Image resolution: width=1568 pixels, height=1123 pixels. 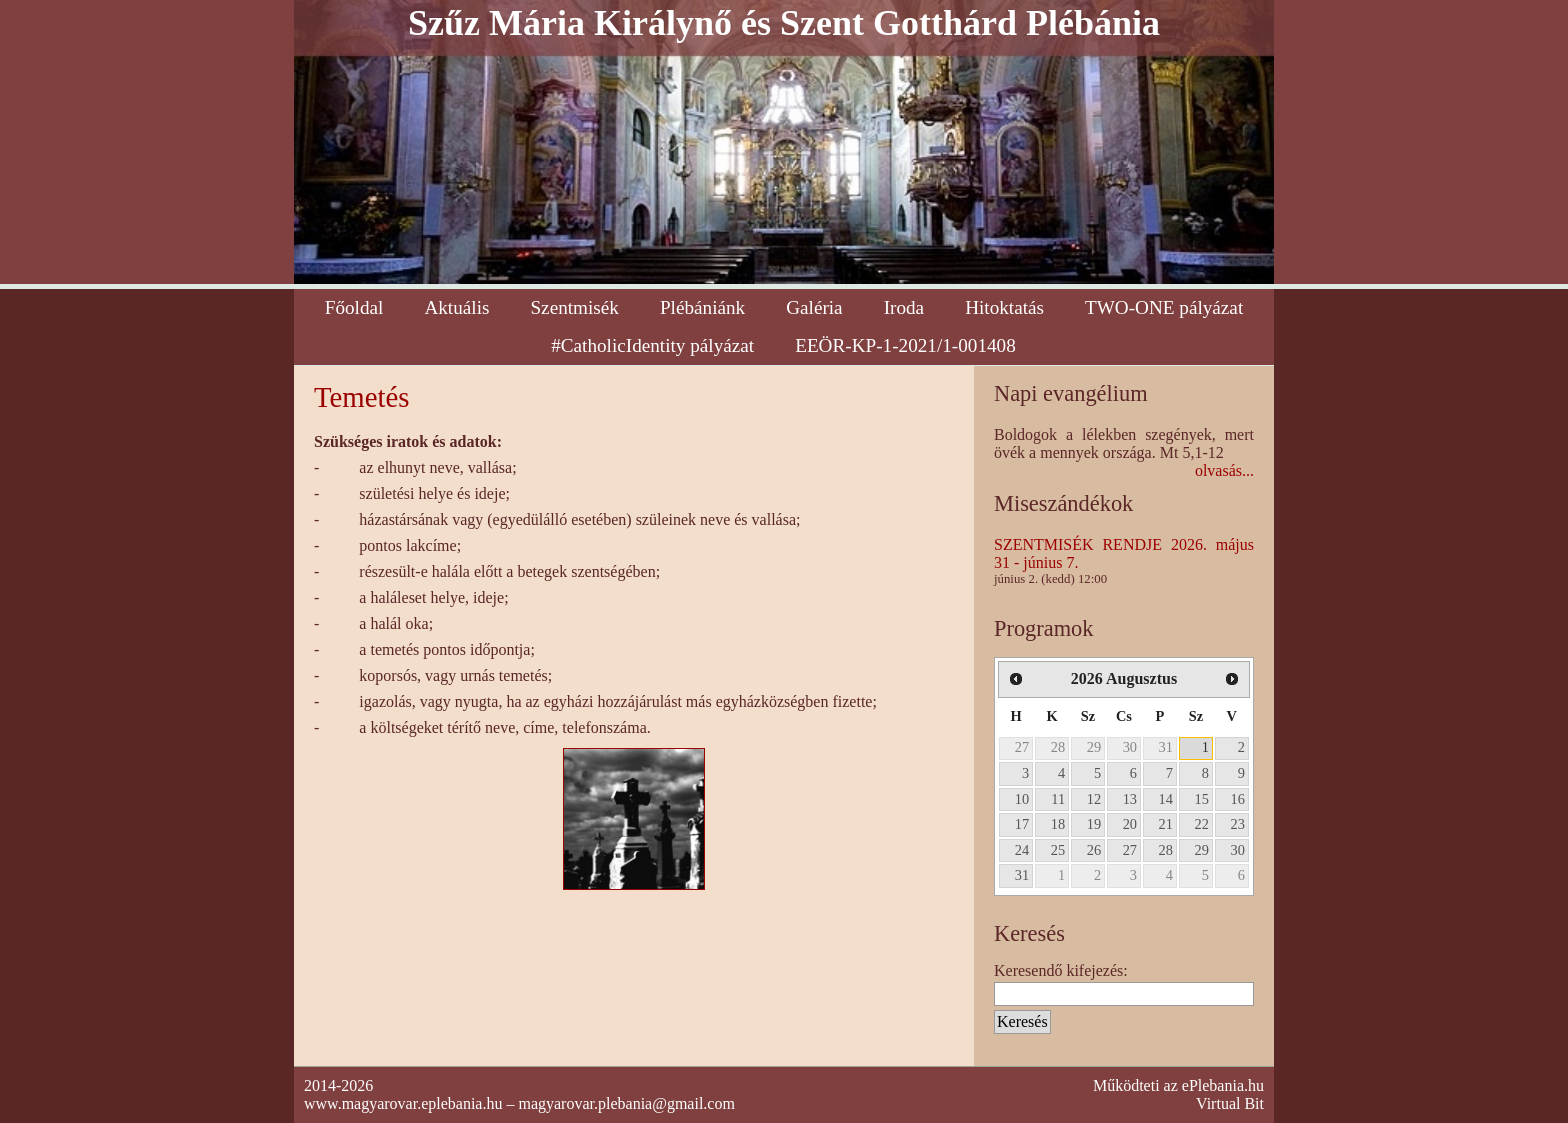 What do you see at coordinates (784, 23) in the screenshot?
I see `Szűz Mária Királynő és Szent Gotthárd Plébánia` at bounding box center [784, 23].